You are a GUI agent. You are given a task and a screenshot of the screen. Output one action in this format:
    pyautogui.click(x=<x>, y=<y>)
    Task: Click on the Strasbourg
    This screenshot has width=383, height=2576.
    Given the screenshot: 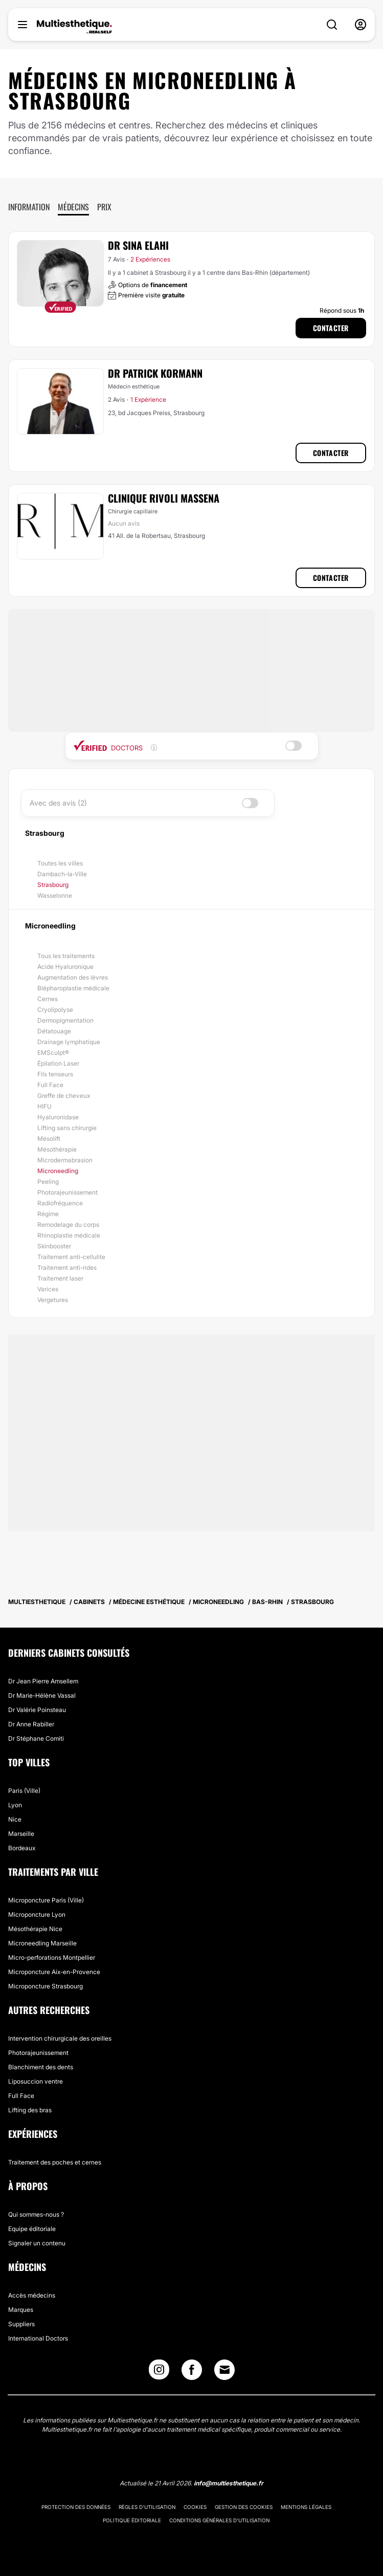 What is the action you would take?
    pyautogui.click(x=53, y=885)
    